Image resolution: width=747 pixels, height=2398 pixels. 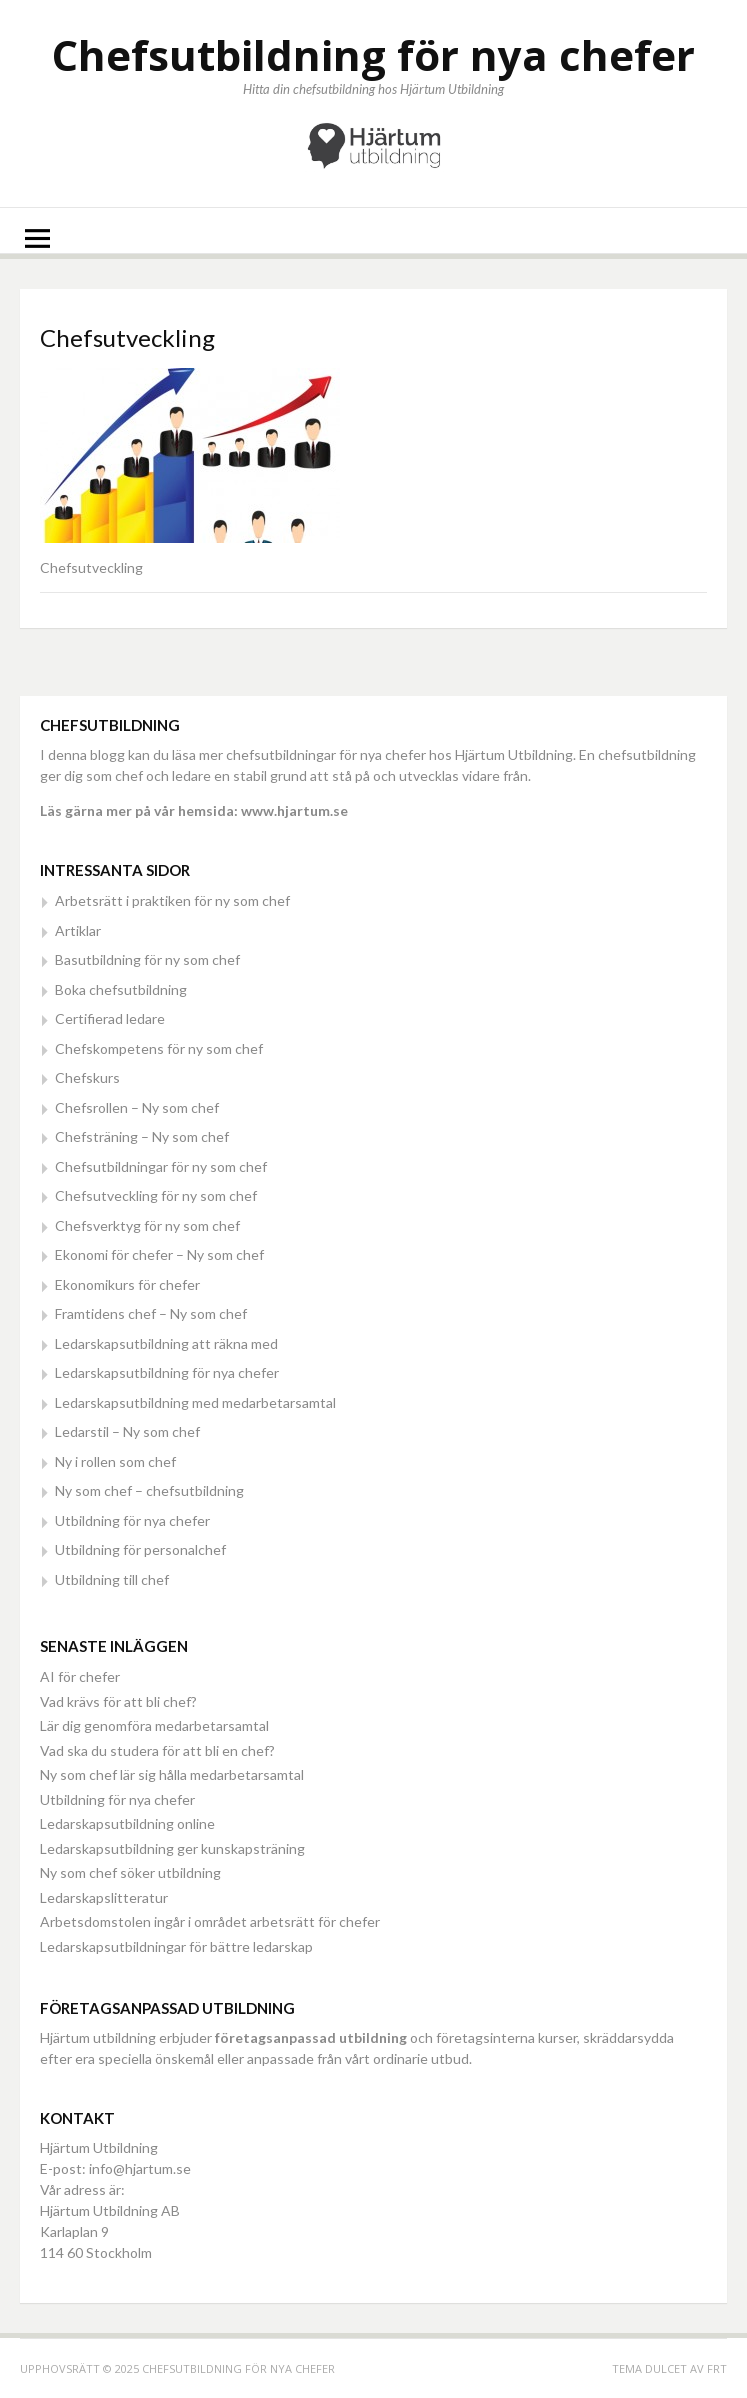 What do you see at coordinates (172, 1774) in the screenshot?
I see `Ny som chef lär sig hålla medarbetarsamtal` at bounding box center [172, 1774].